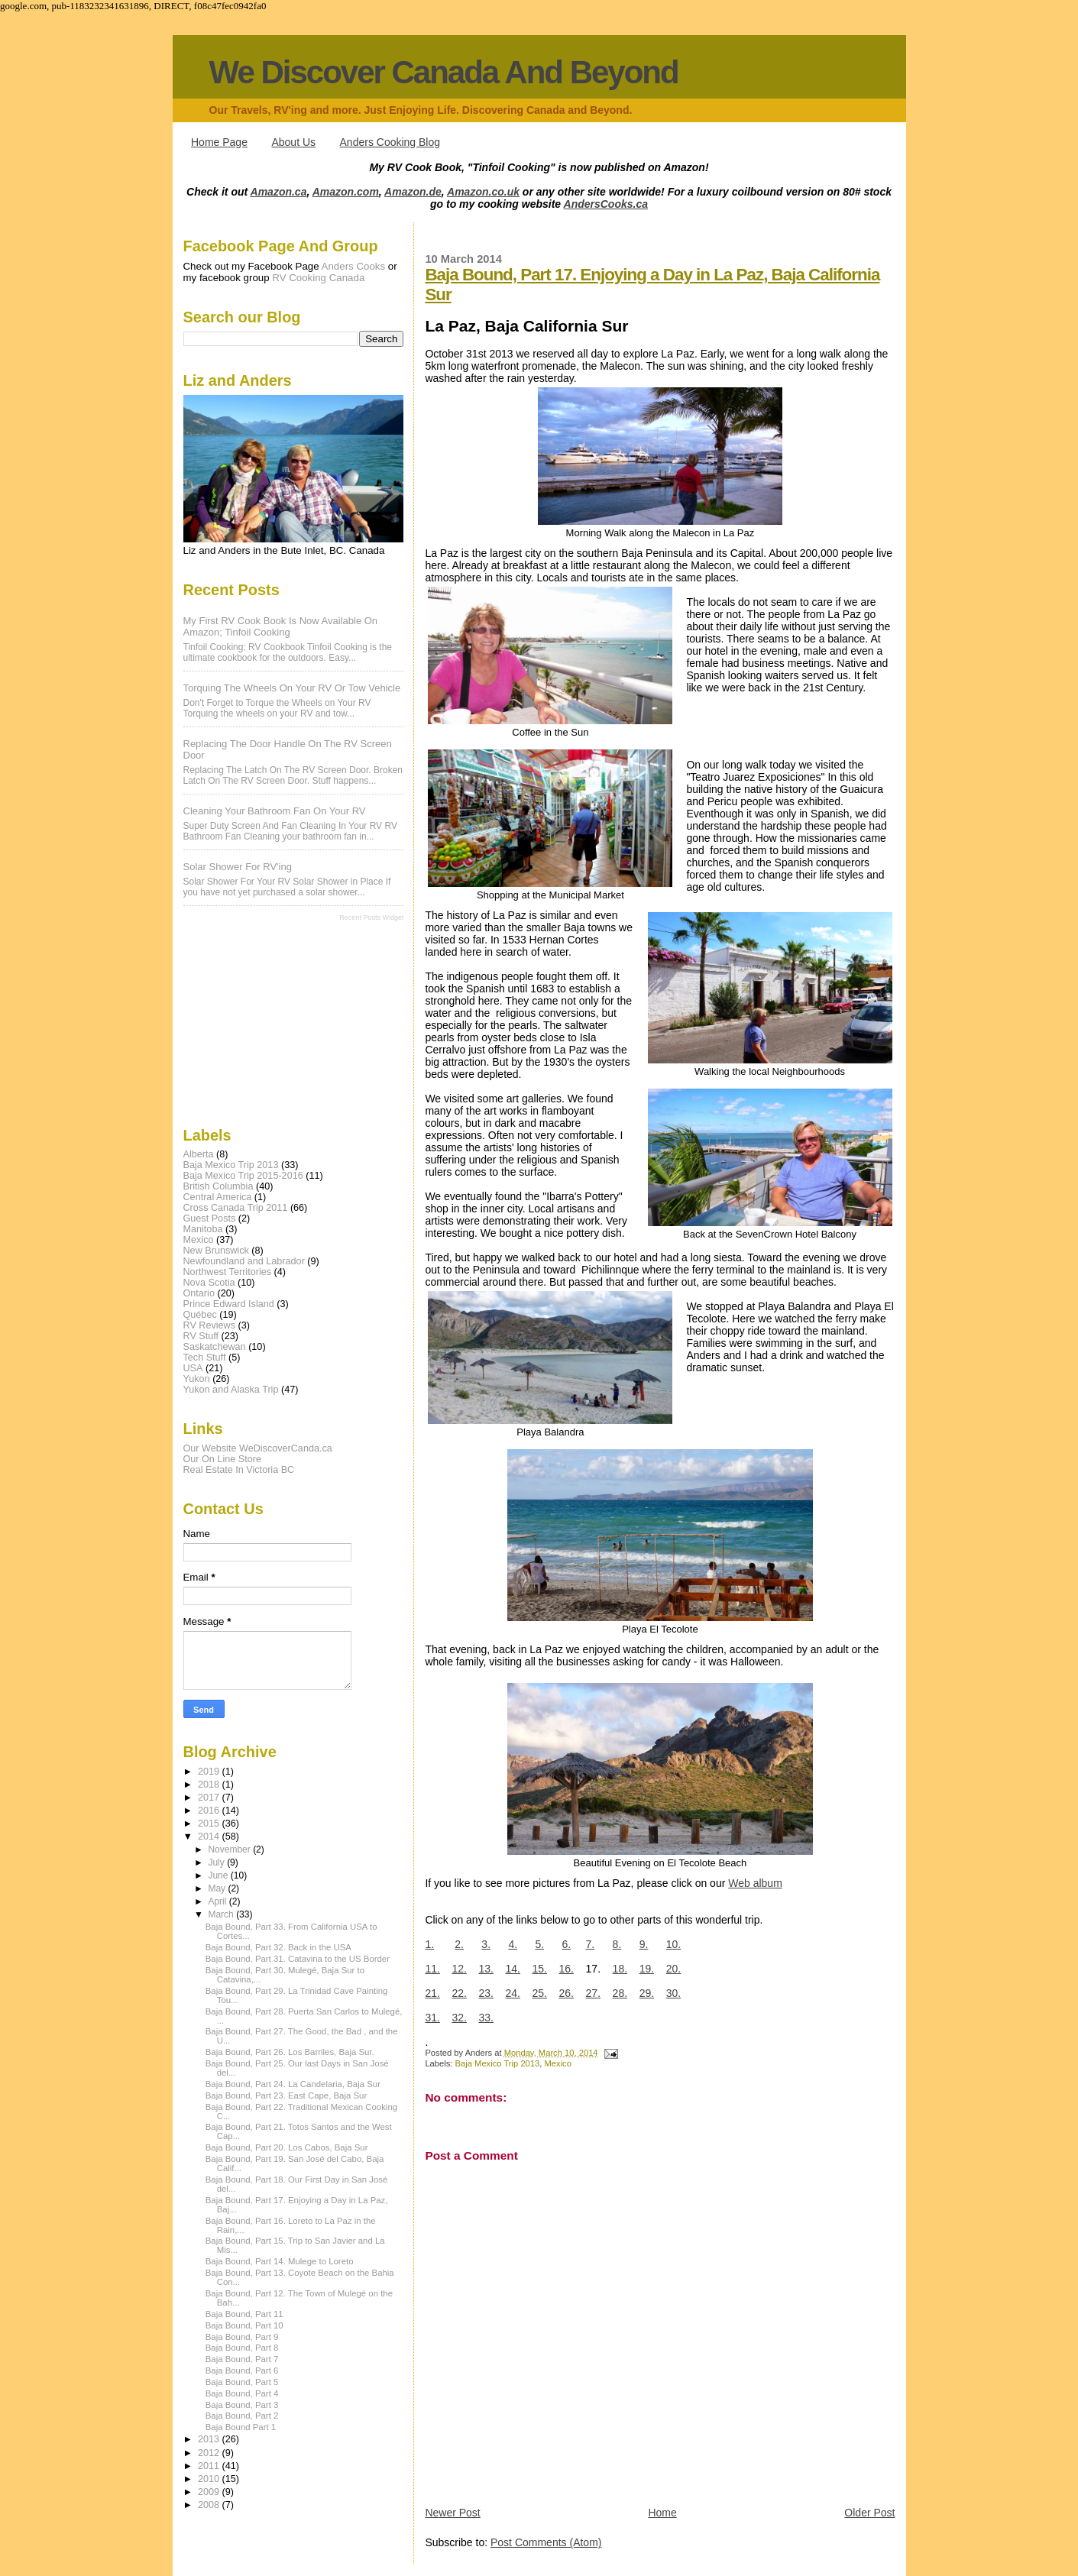 The image size is (1078, 2576). Describe the element at coordinates (540, 1993) in the screenshot. I see `25.` at that location.